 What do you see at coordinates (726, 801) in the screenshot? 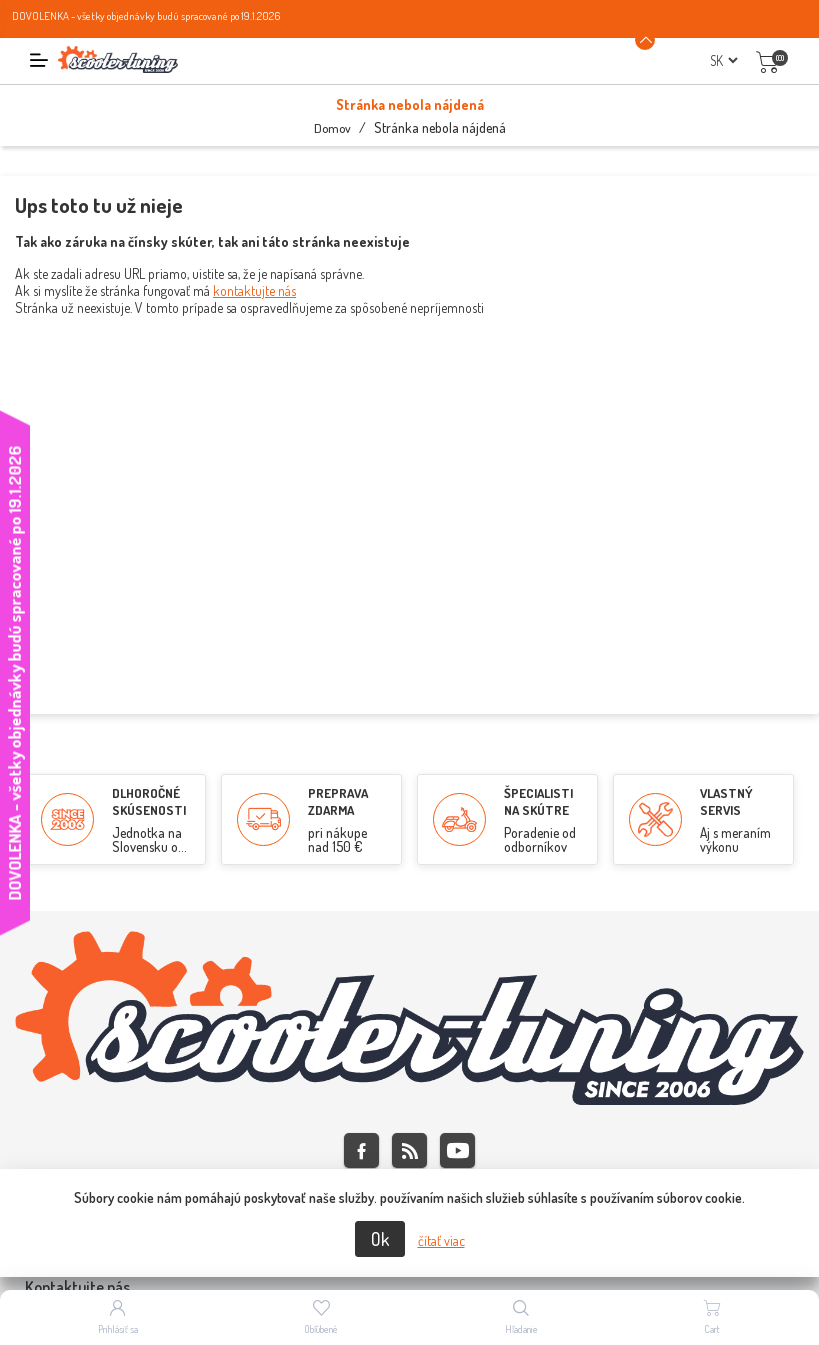
I see `VLASTNÝ SERVIS` at bounding box center [726, 801].